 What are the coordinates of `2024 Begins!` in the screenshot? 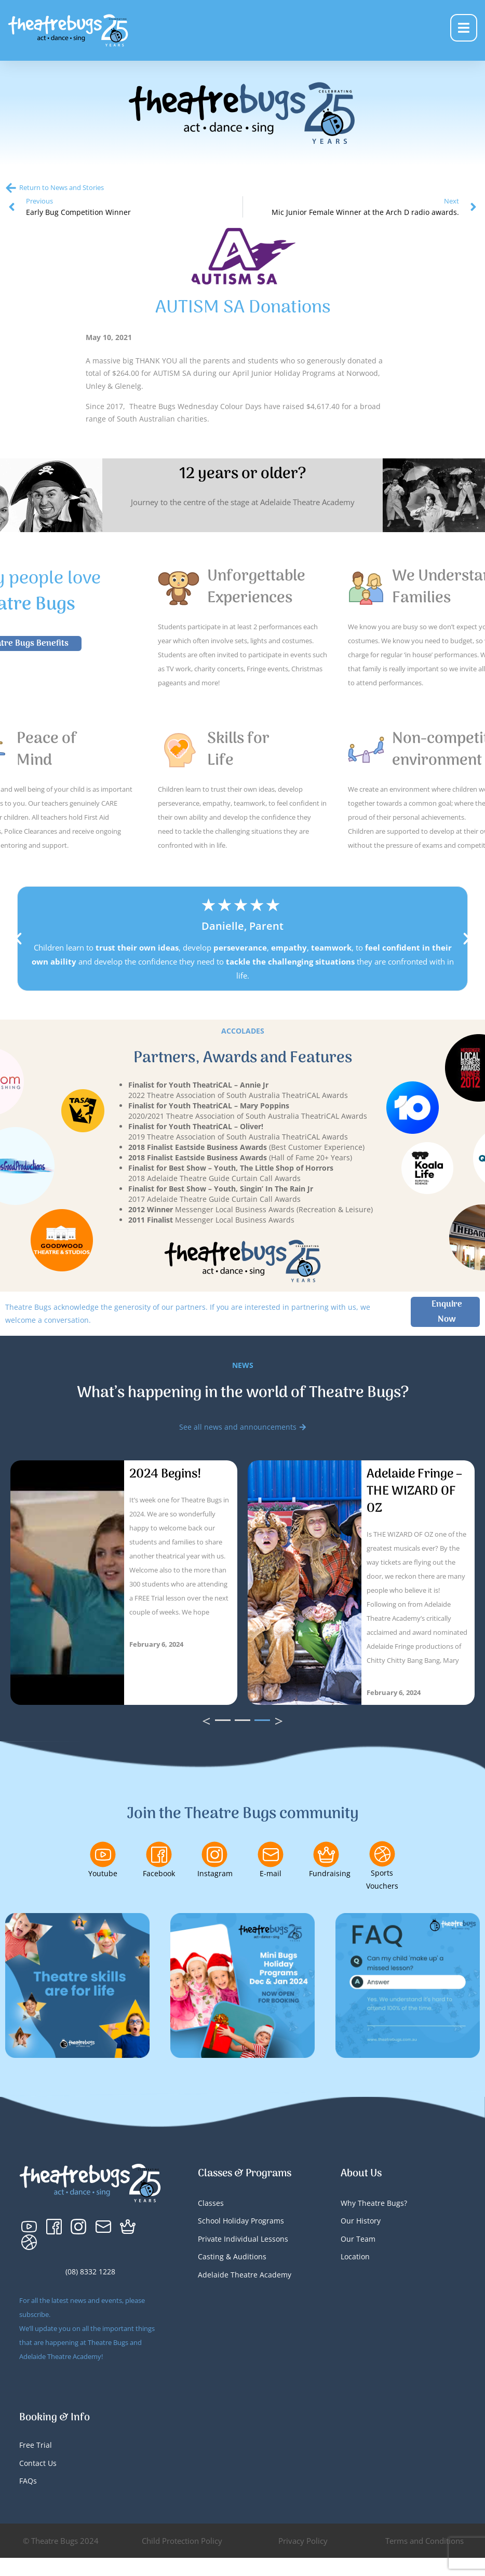 It's located at (165, 1474).